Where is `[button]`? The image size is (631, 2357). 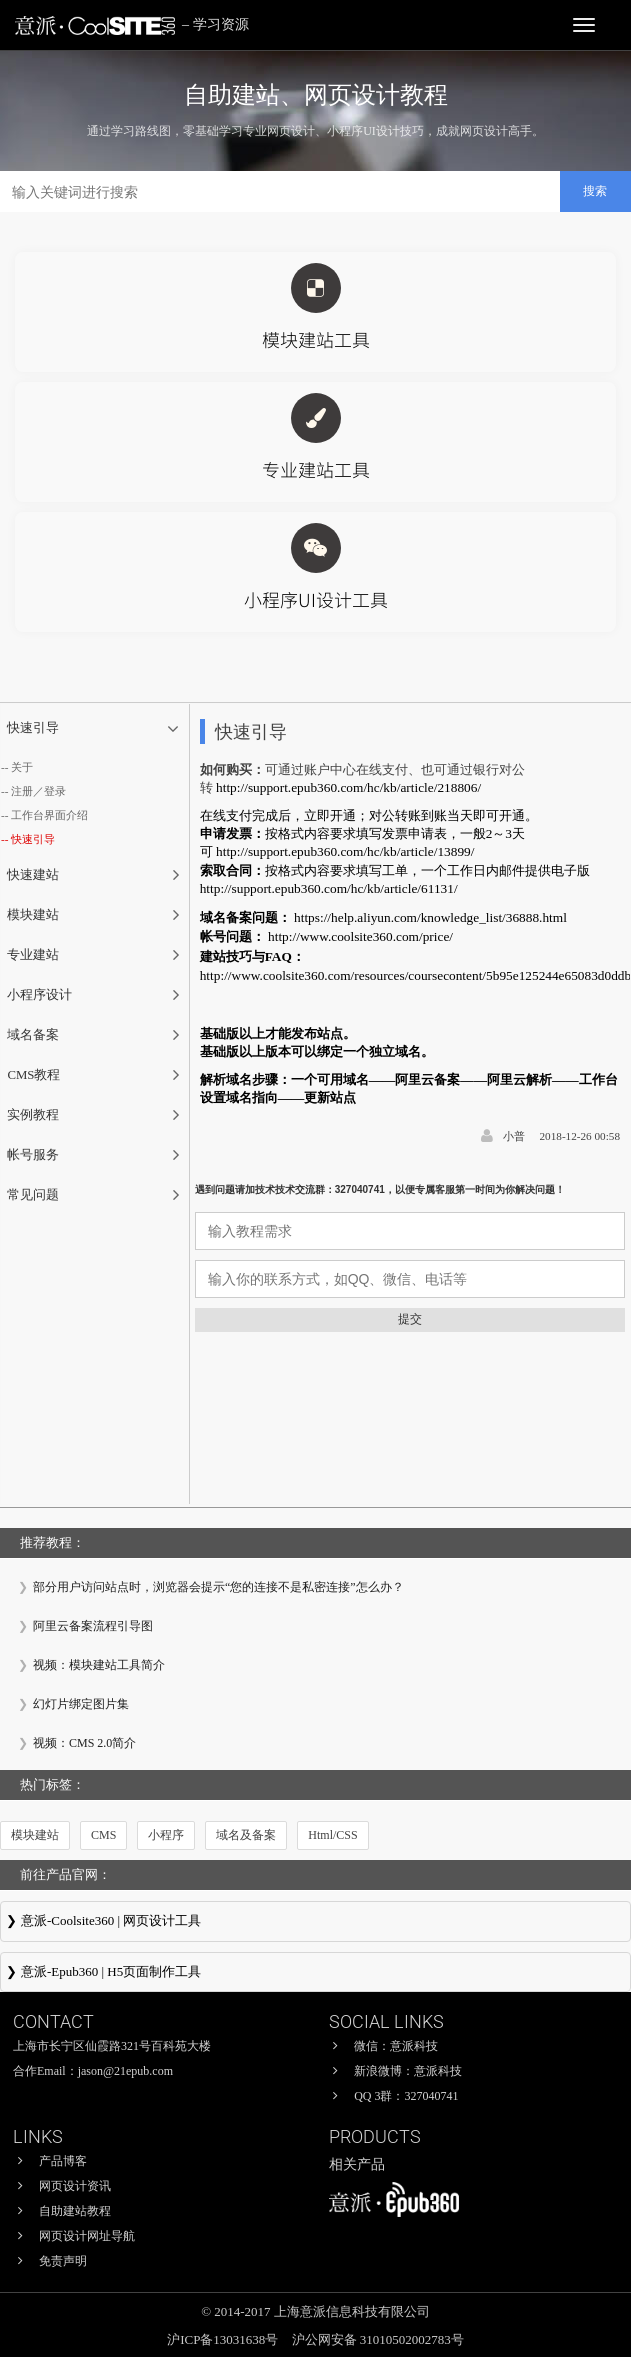
[button] is located at coordinates (95, 729).